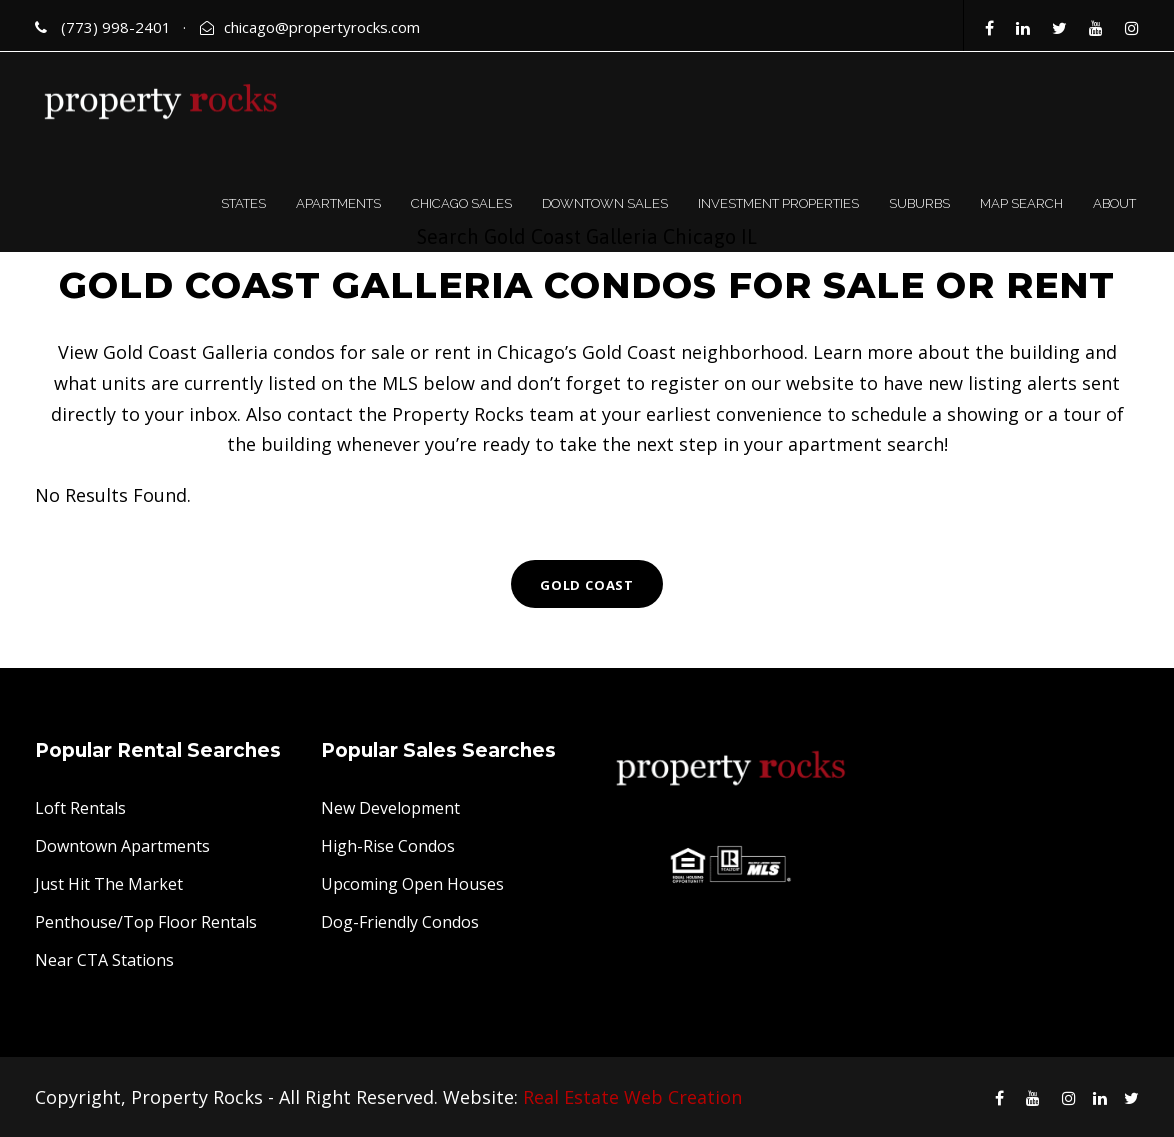  I want to click on Upcoming Open Houses, so click(412, 884).